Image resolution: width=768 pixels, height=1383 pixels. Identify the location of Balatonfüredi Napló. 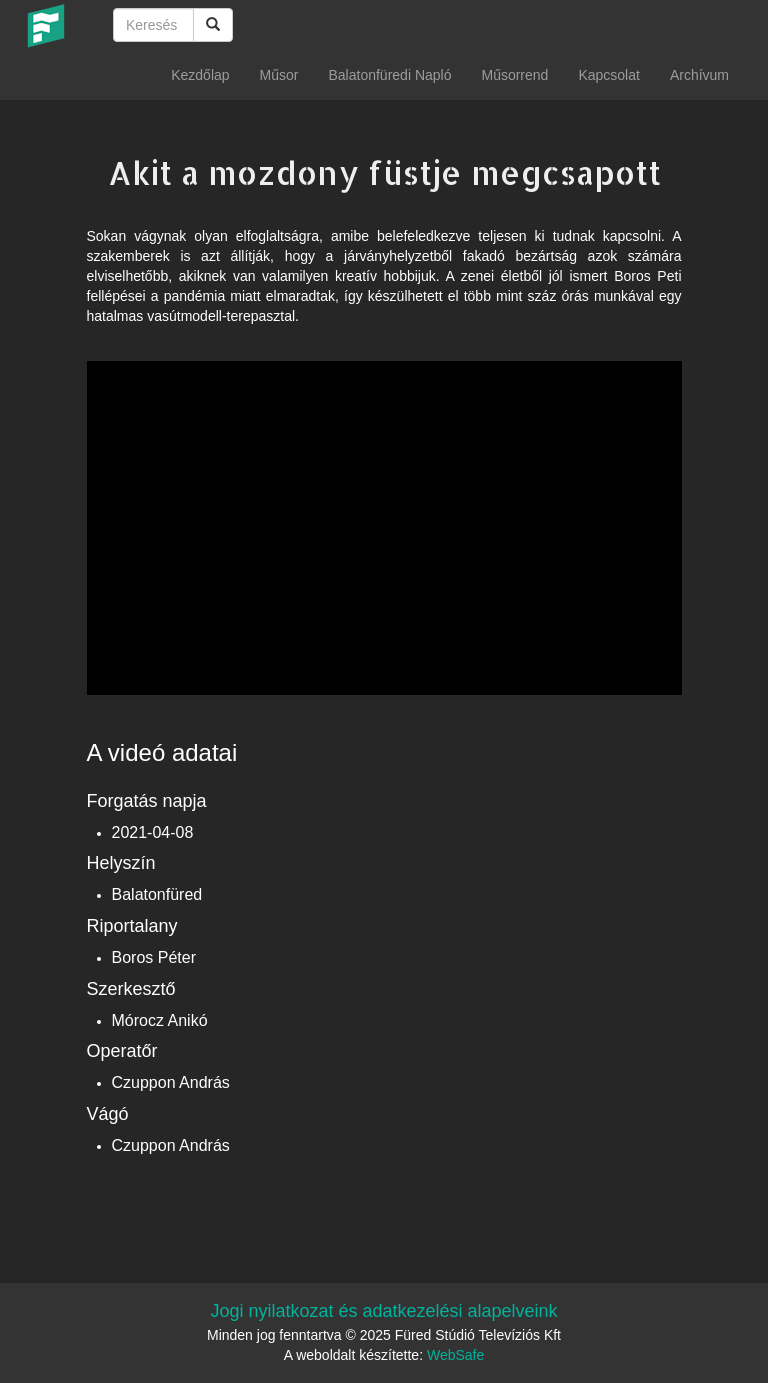
(389, 75).